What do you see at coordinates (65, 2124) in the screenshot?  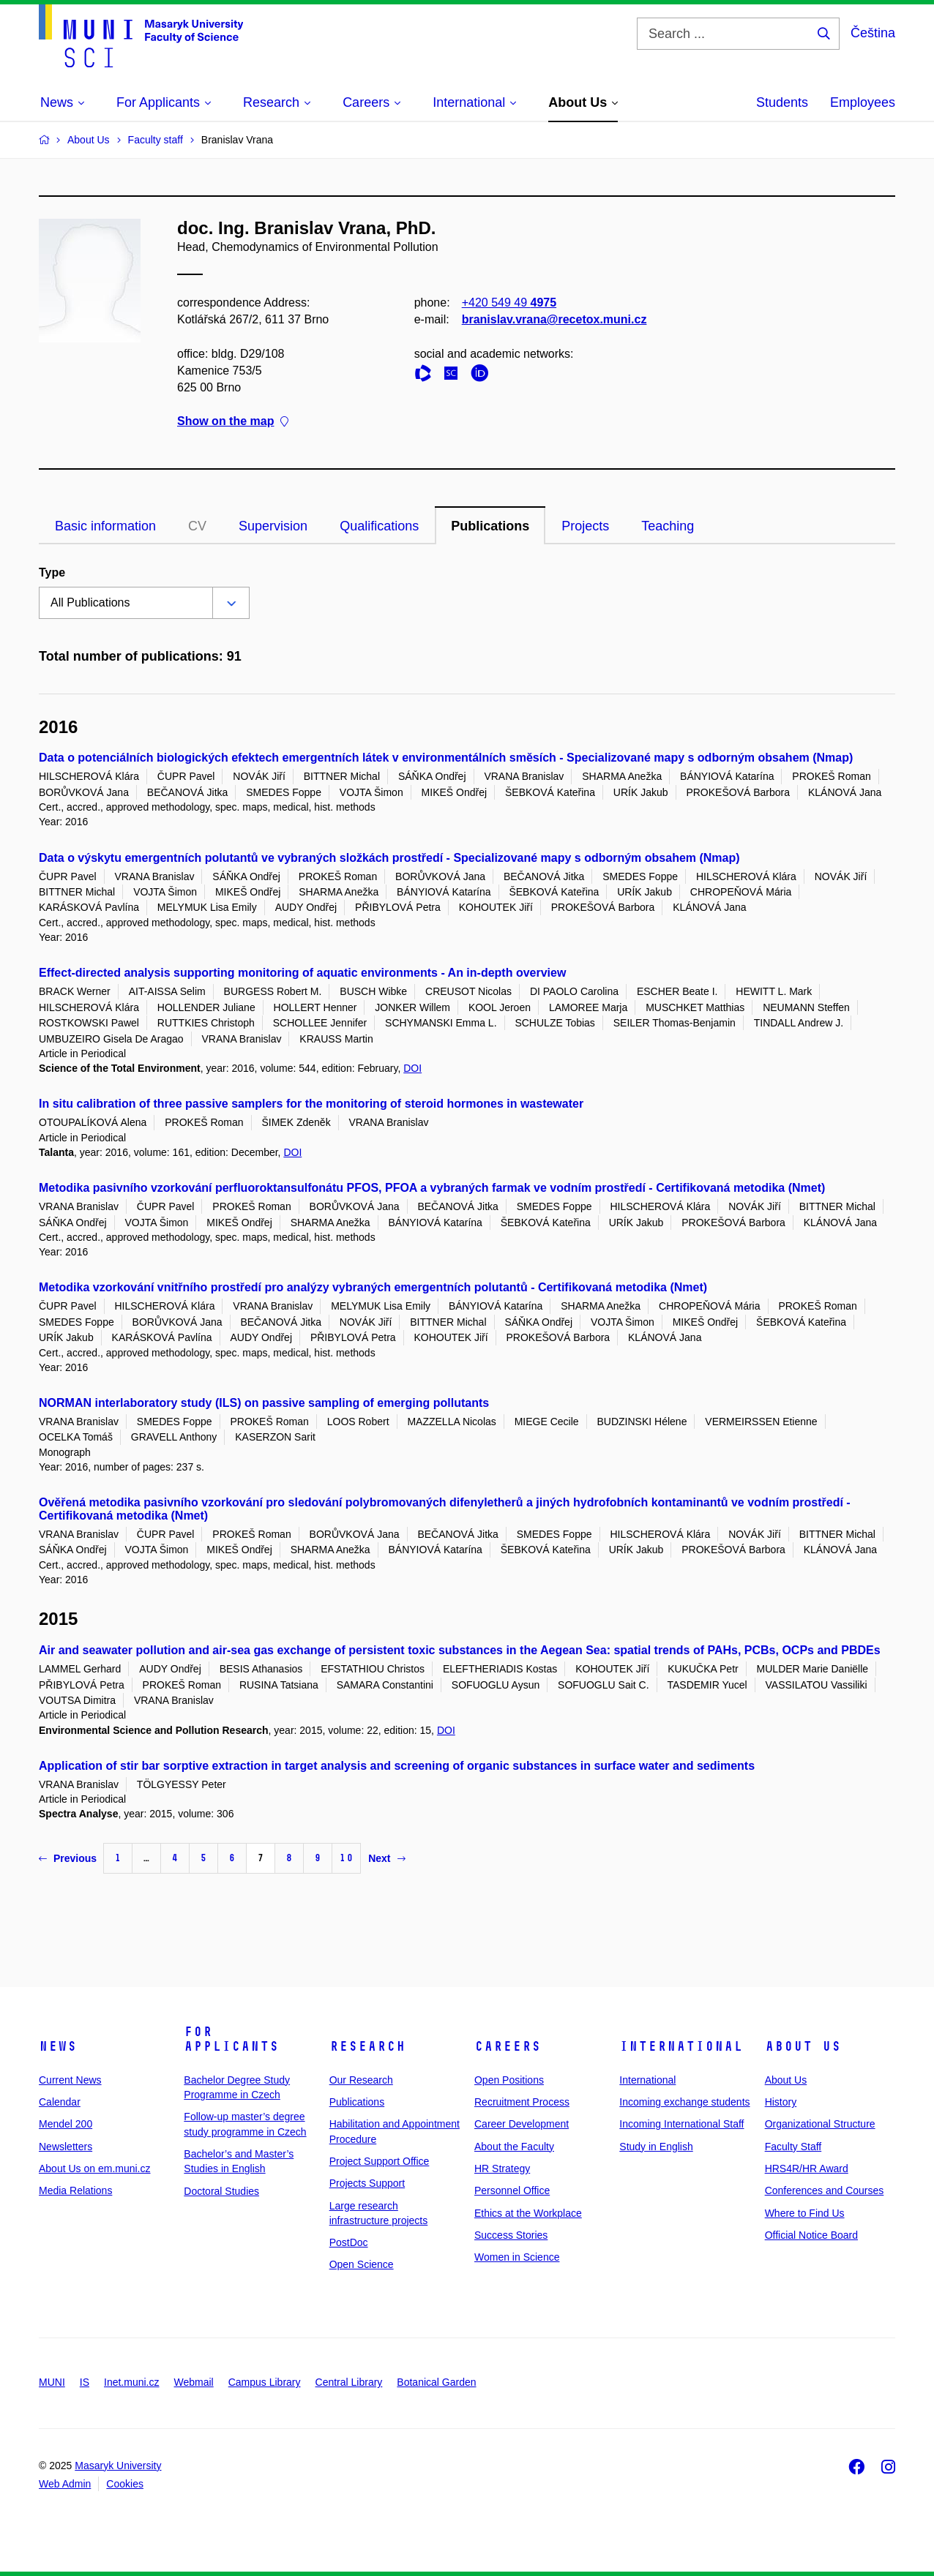 I see `Mendel 200` at bounding box center [65, 2124].